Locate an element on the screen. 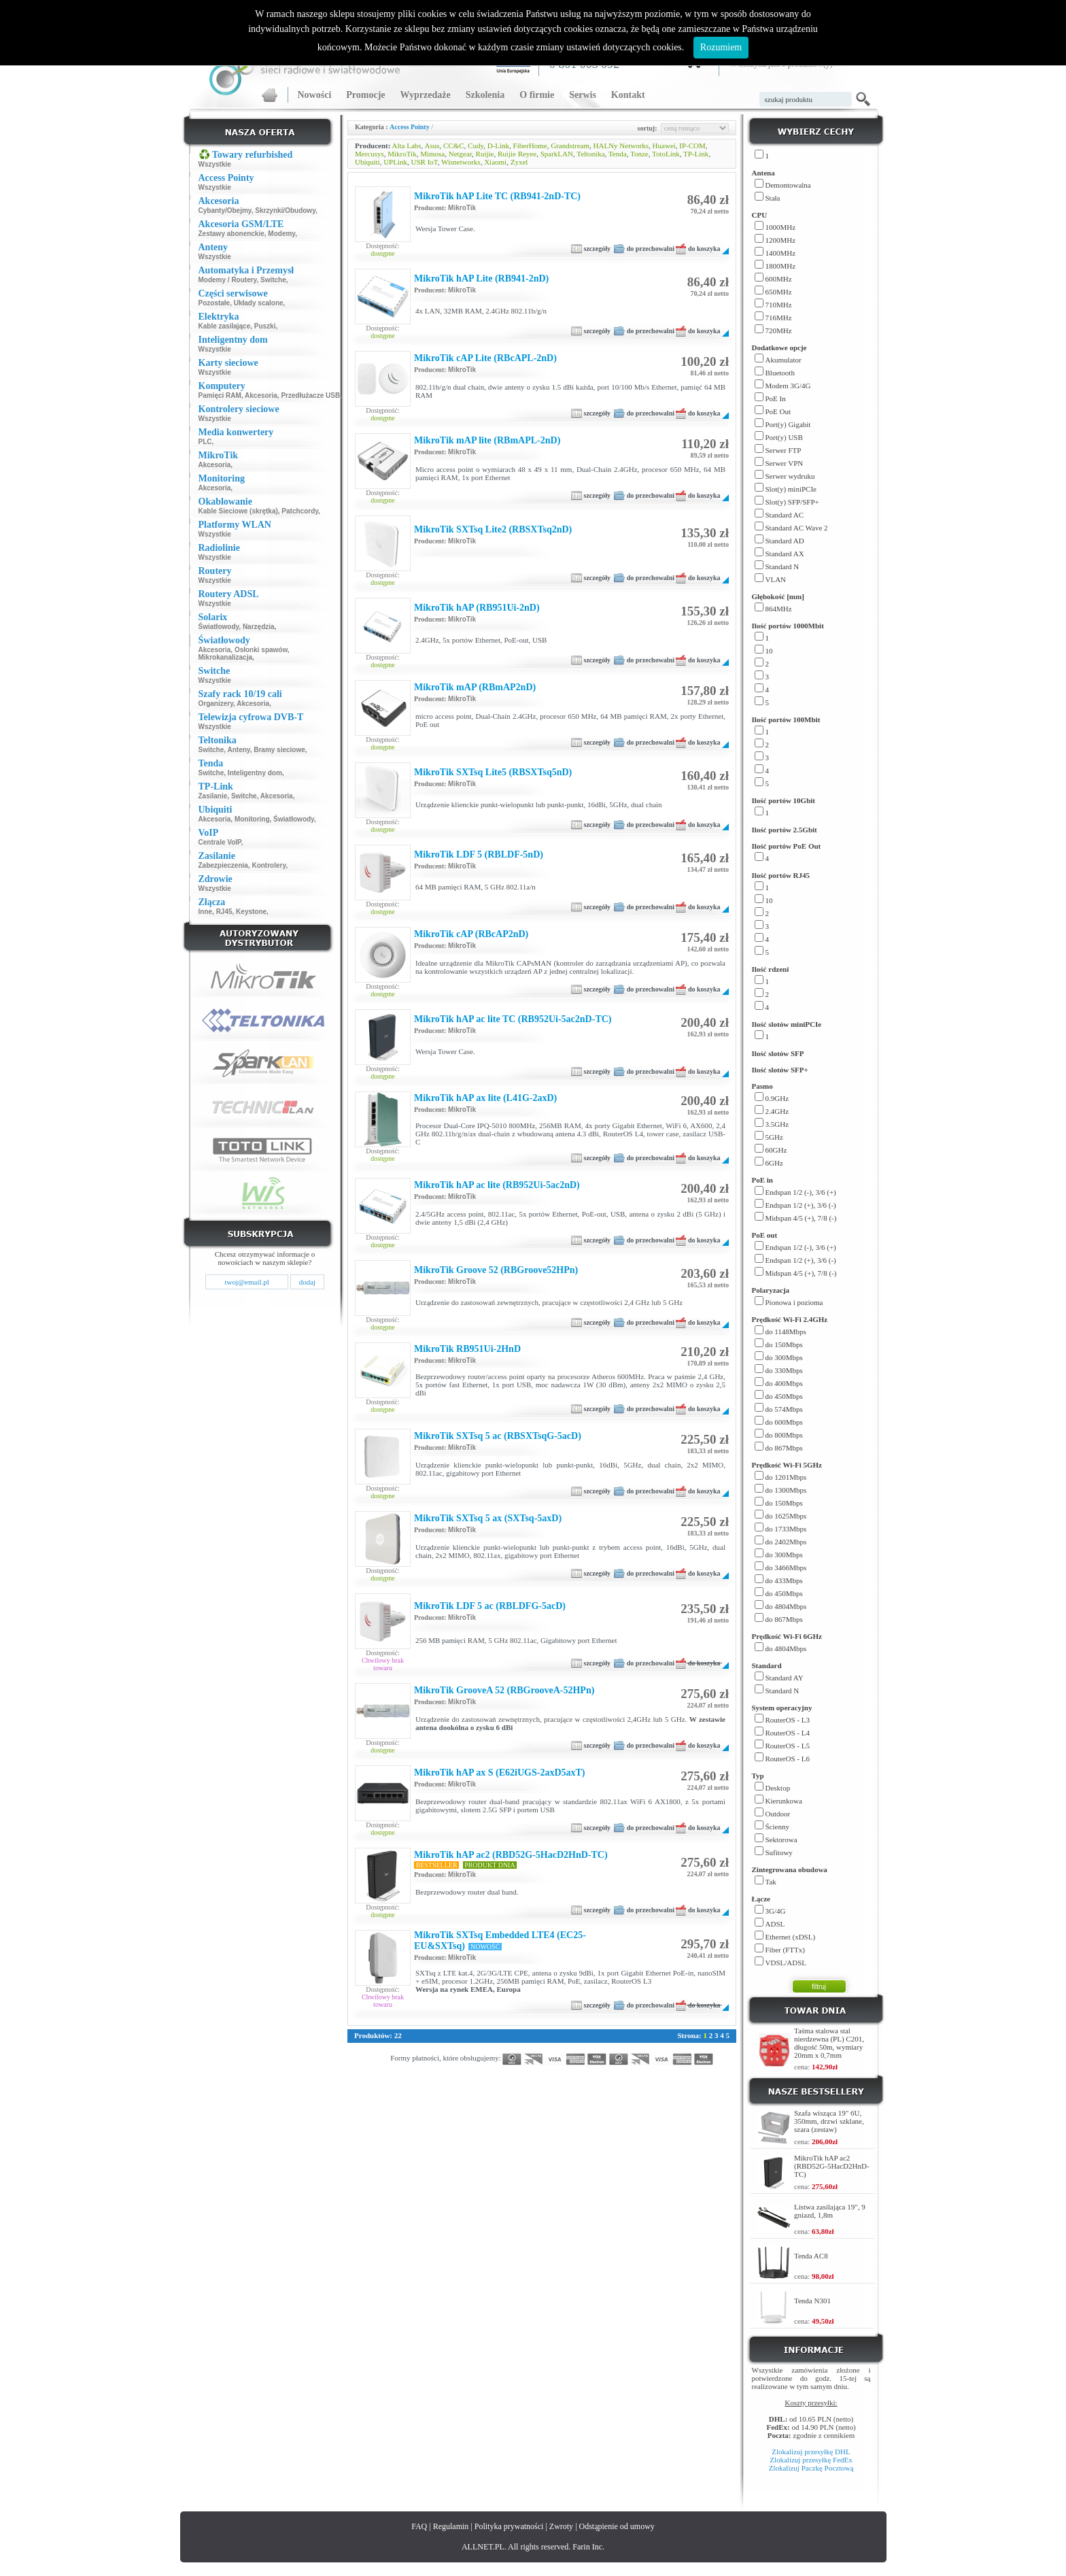 Image resolution: width=1066 pixels, height=2576 pixels. Xiaomi is located at coordinates (495, 162).